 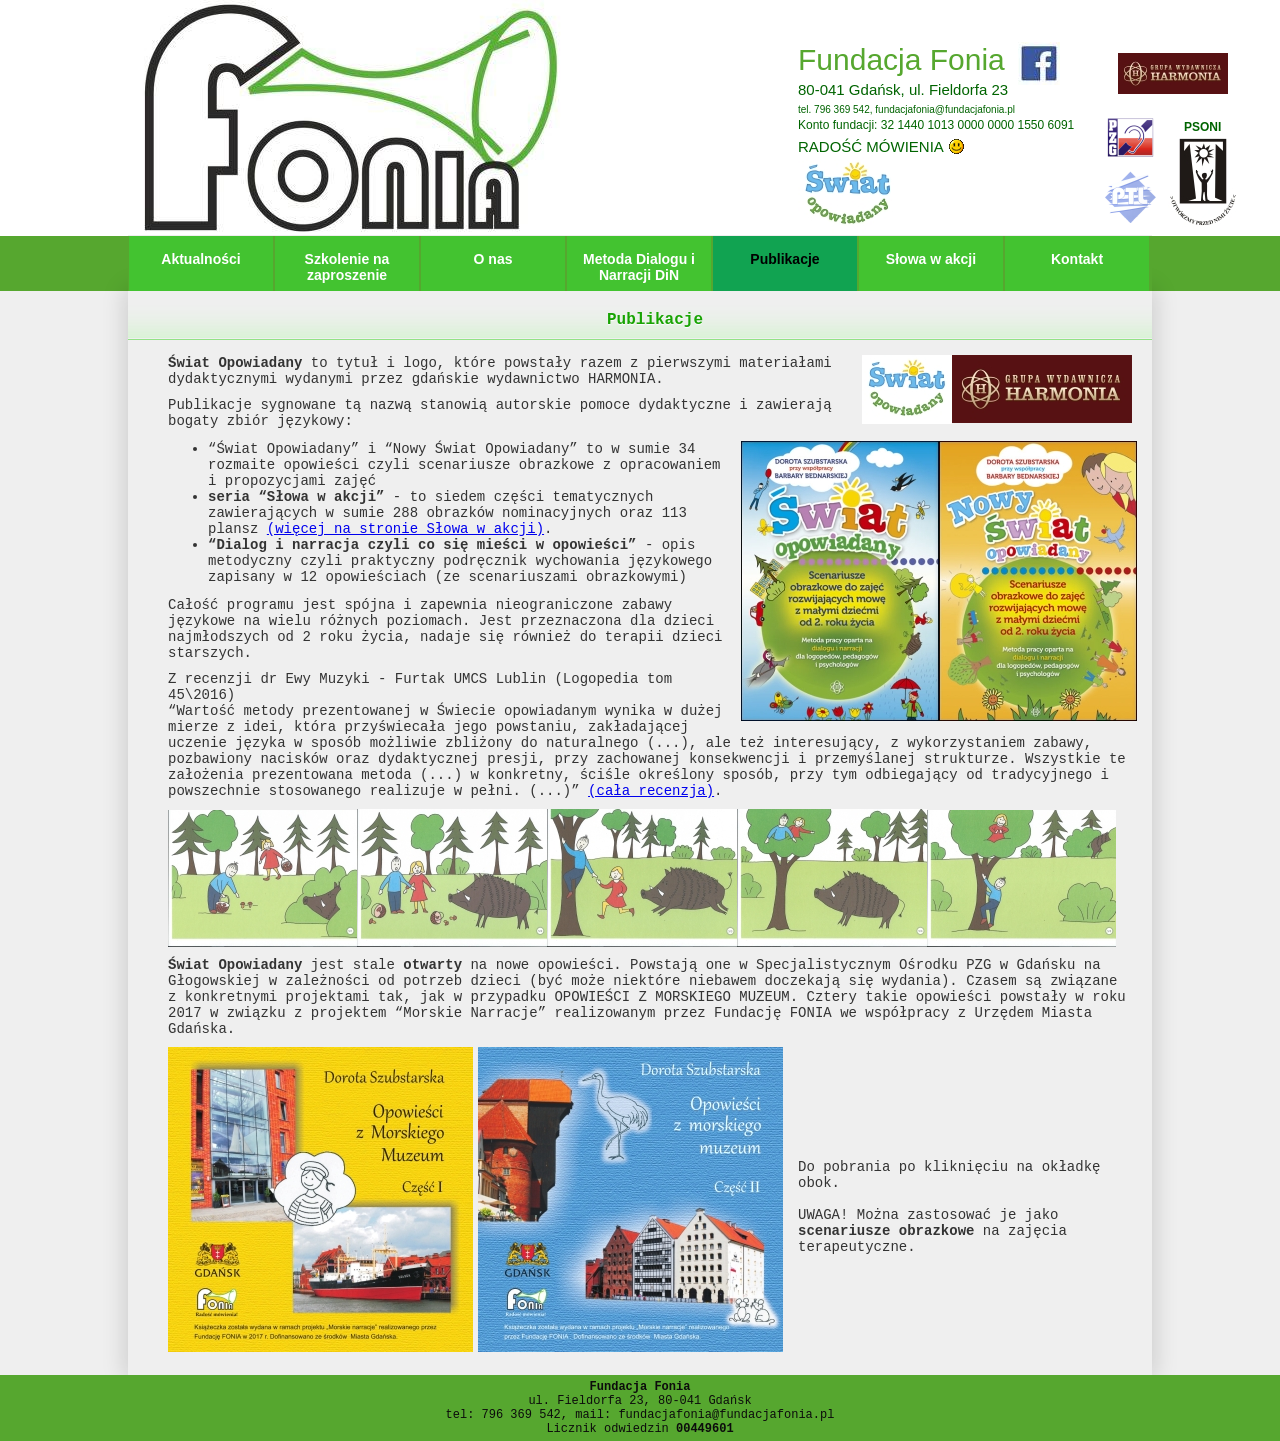 What do you see at coordinates (1202, 127) in the screenshot?
I see `PSONI` at bounding box center [1202, 127].